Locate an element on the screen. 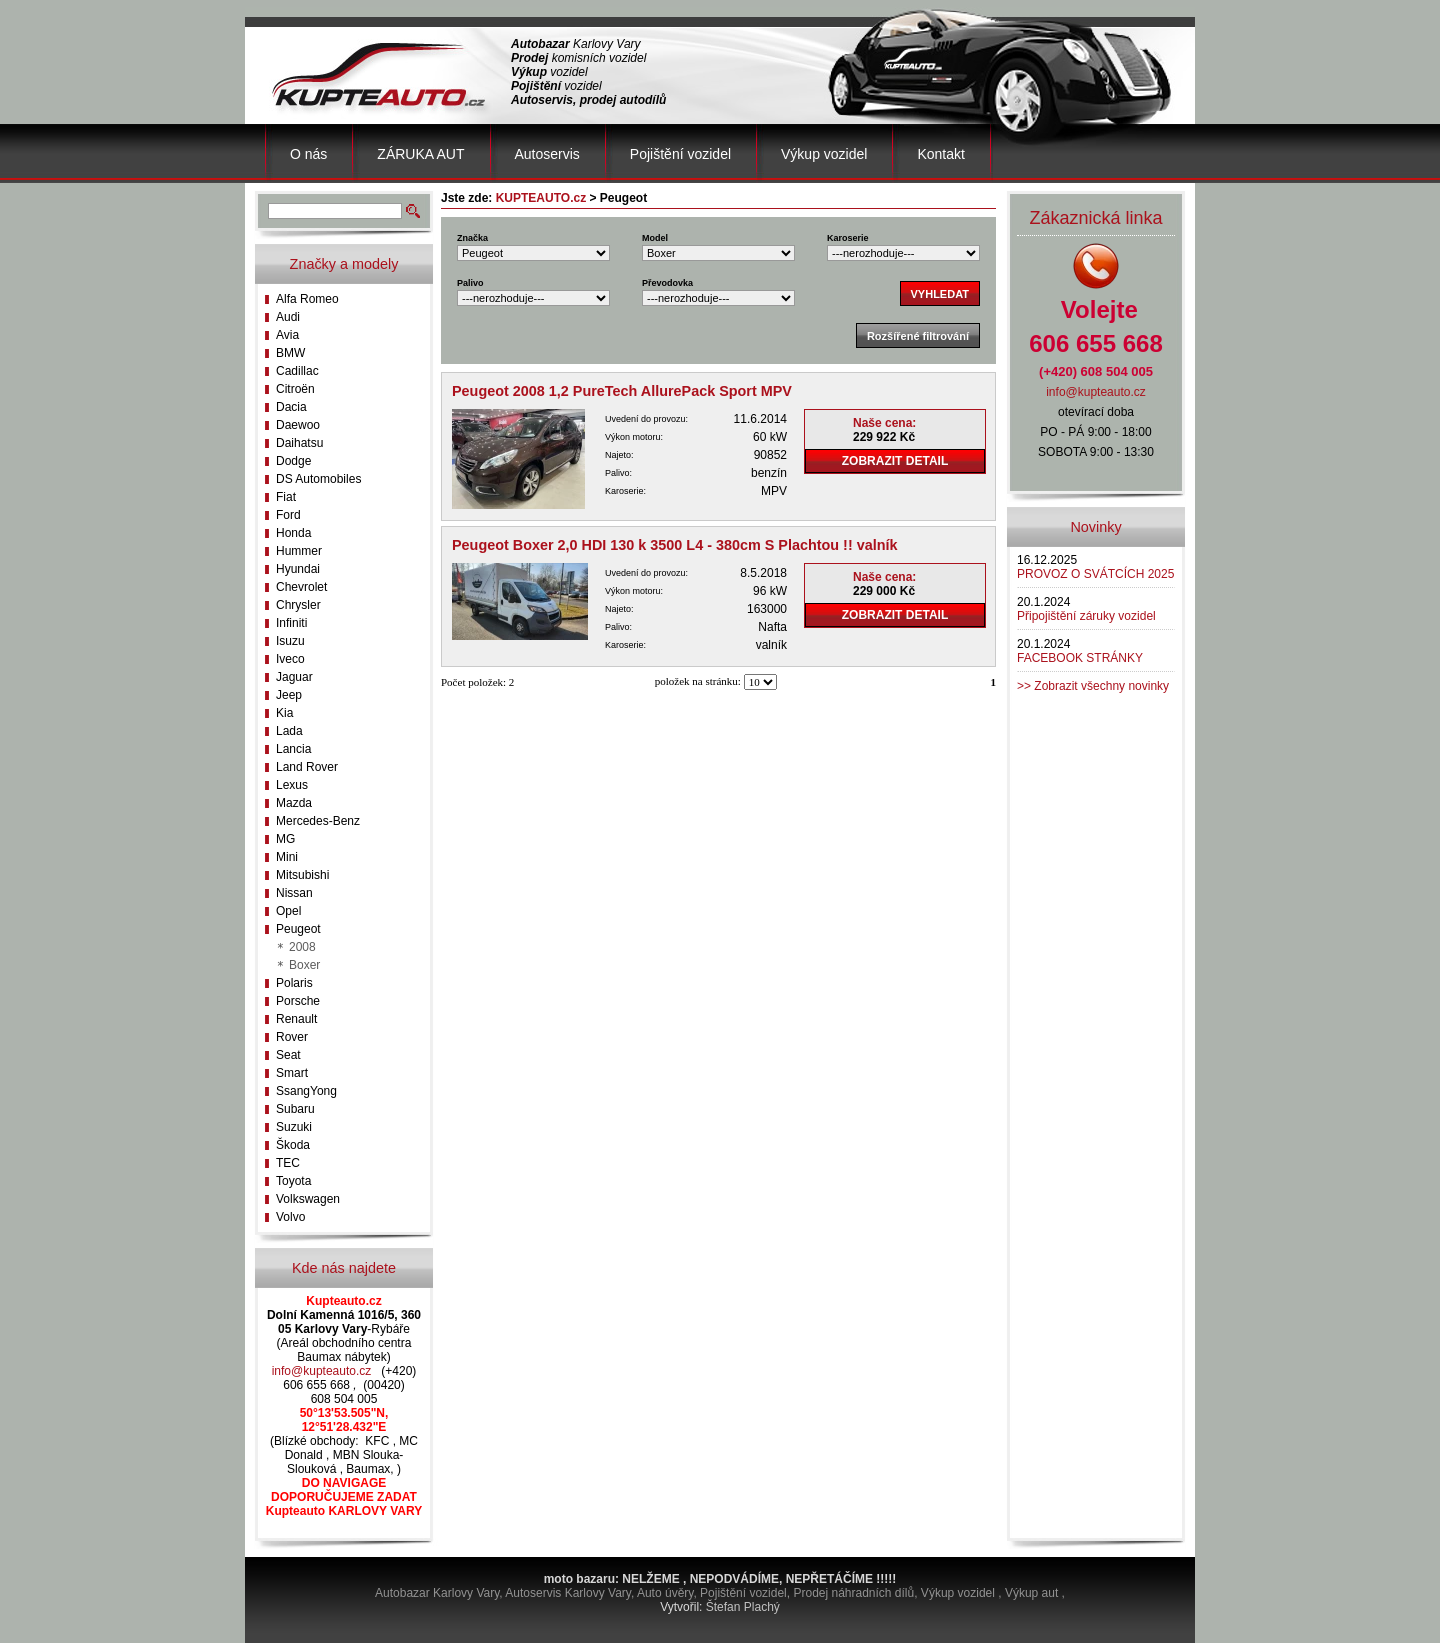  PROVOZ O SVÁTCÍCH 2025 is located at coordinates (1095, 574).